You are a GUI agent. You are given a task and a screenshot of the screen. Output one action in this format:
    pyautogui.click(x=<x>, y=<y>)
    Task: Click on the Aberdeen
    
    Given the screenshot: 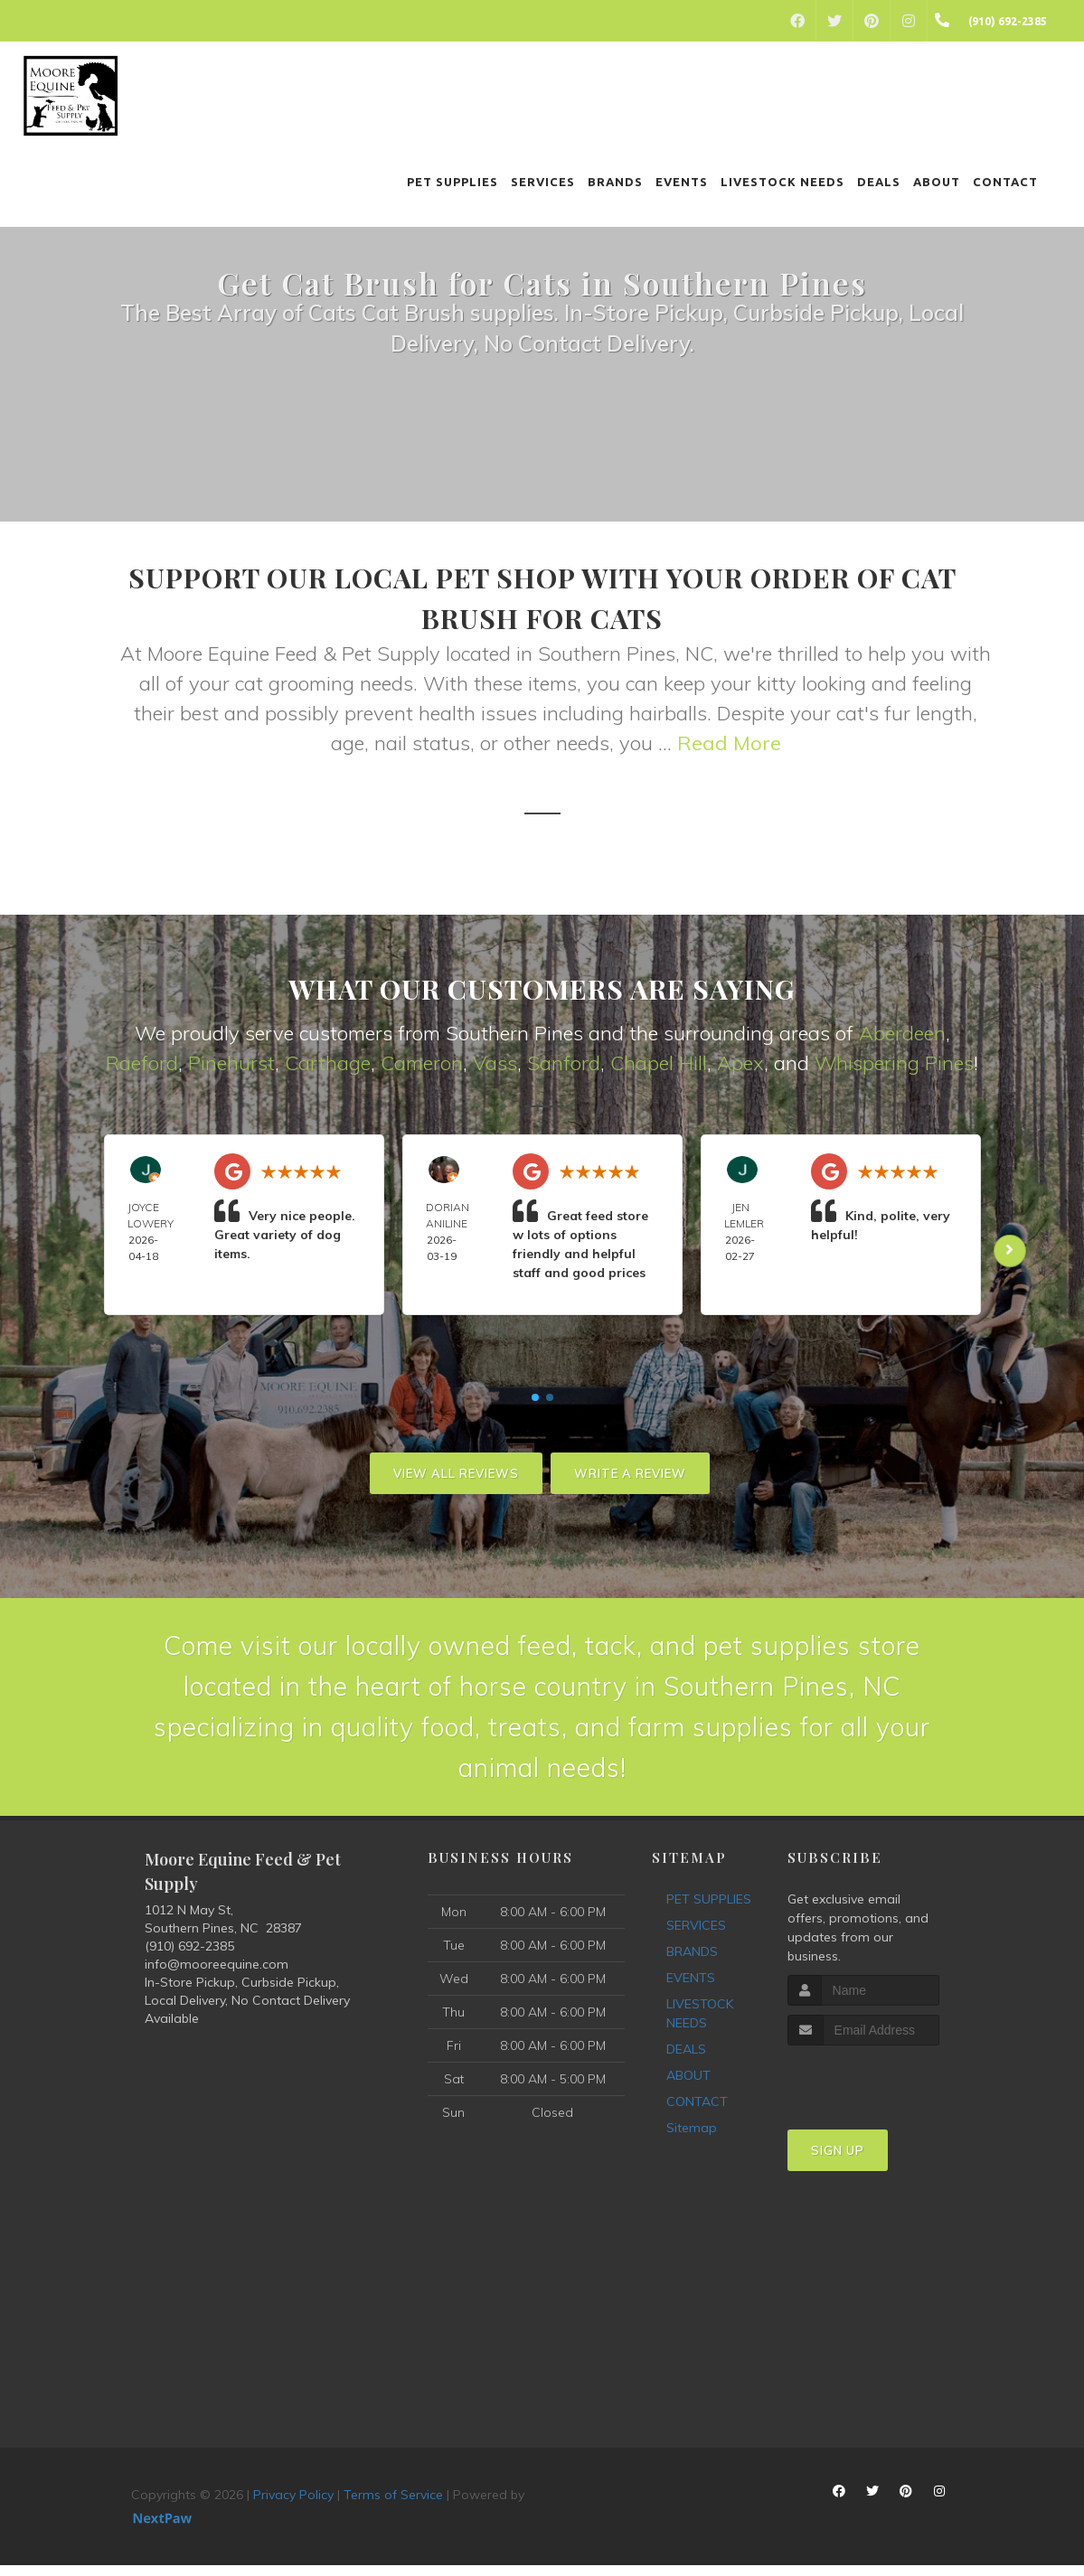 What is the action you would take?
    pyautogui.click(x=902, y=1033)
    